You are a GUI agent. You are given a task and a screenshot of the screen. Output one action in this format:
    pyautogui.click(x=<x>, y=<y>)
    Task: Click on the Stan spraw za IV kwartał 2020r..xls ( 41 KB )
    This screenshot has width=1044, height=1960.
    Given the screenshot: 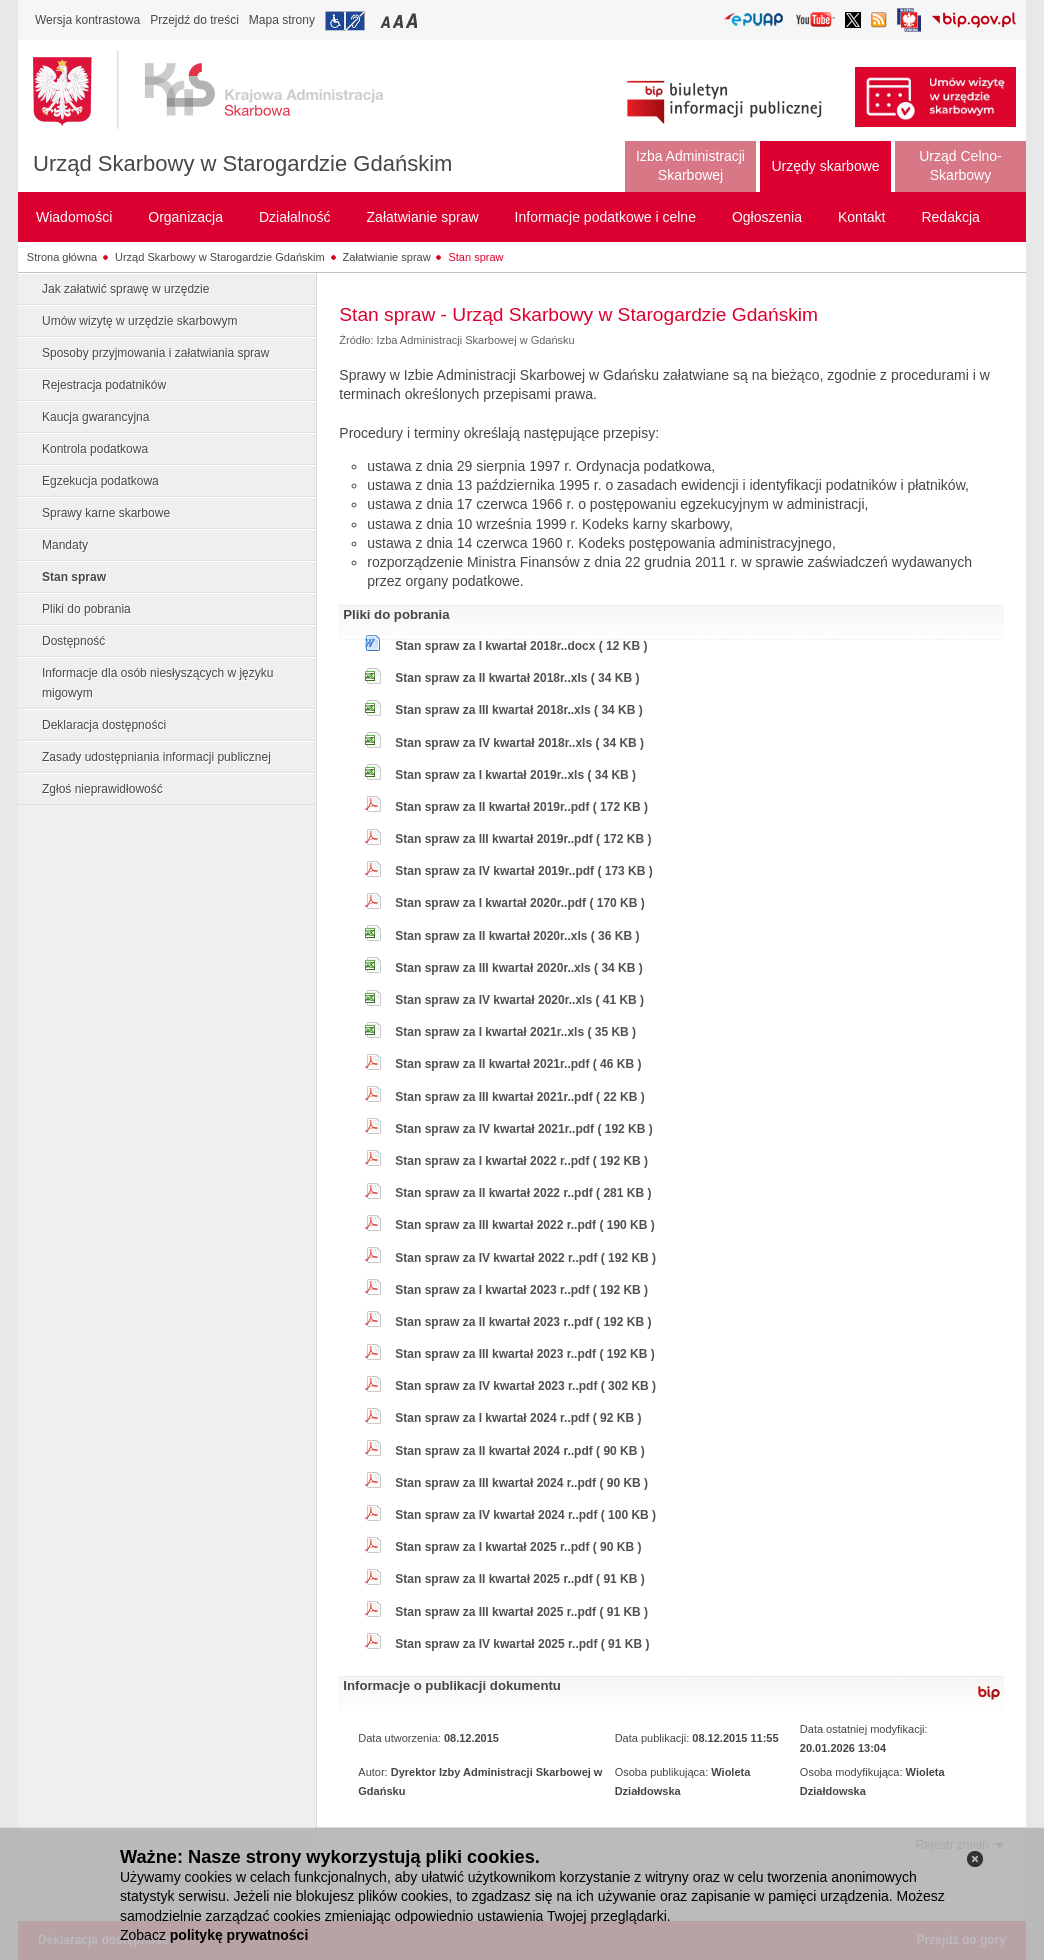 What is the action you would take?
    pyautogui.click(x=519, y=1000)
    